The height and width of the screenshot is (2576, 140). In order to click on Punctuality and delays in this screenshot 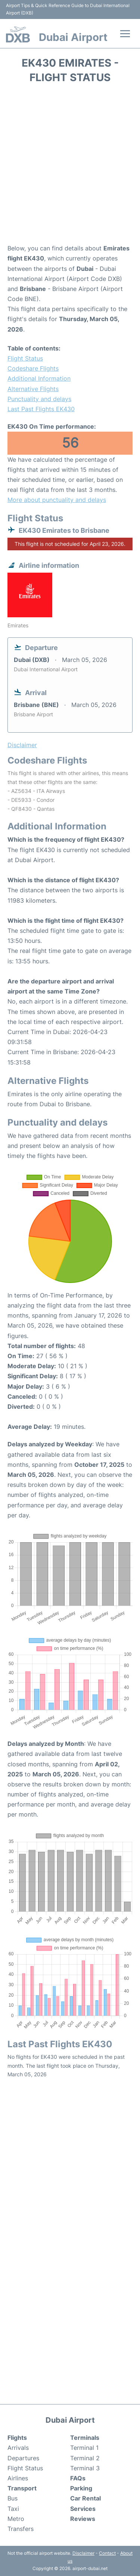, I will do `click(39, 399)`.